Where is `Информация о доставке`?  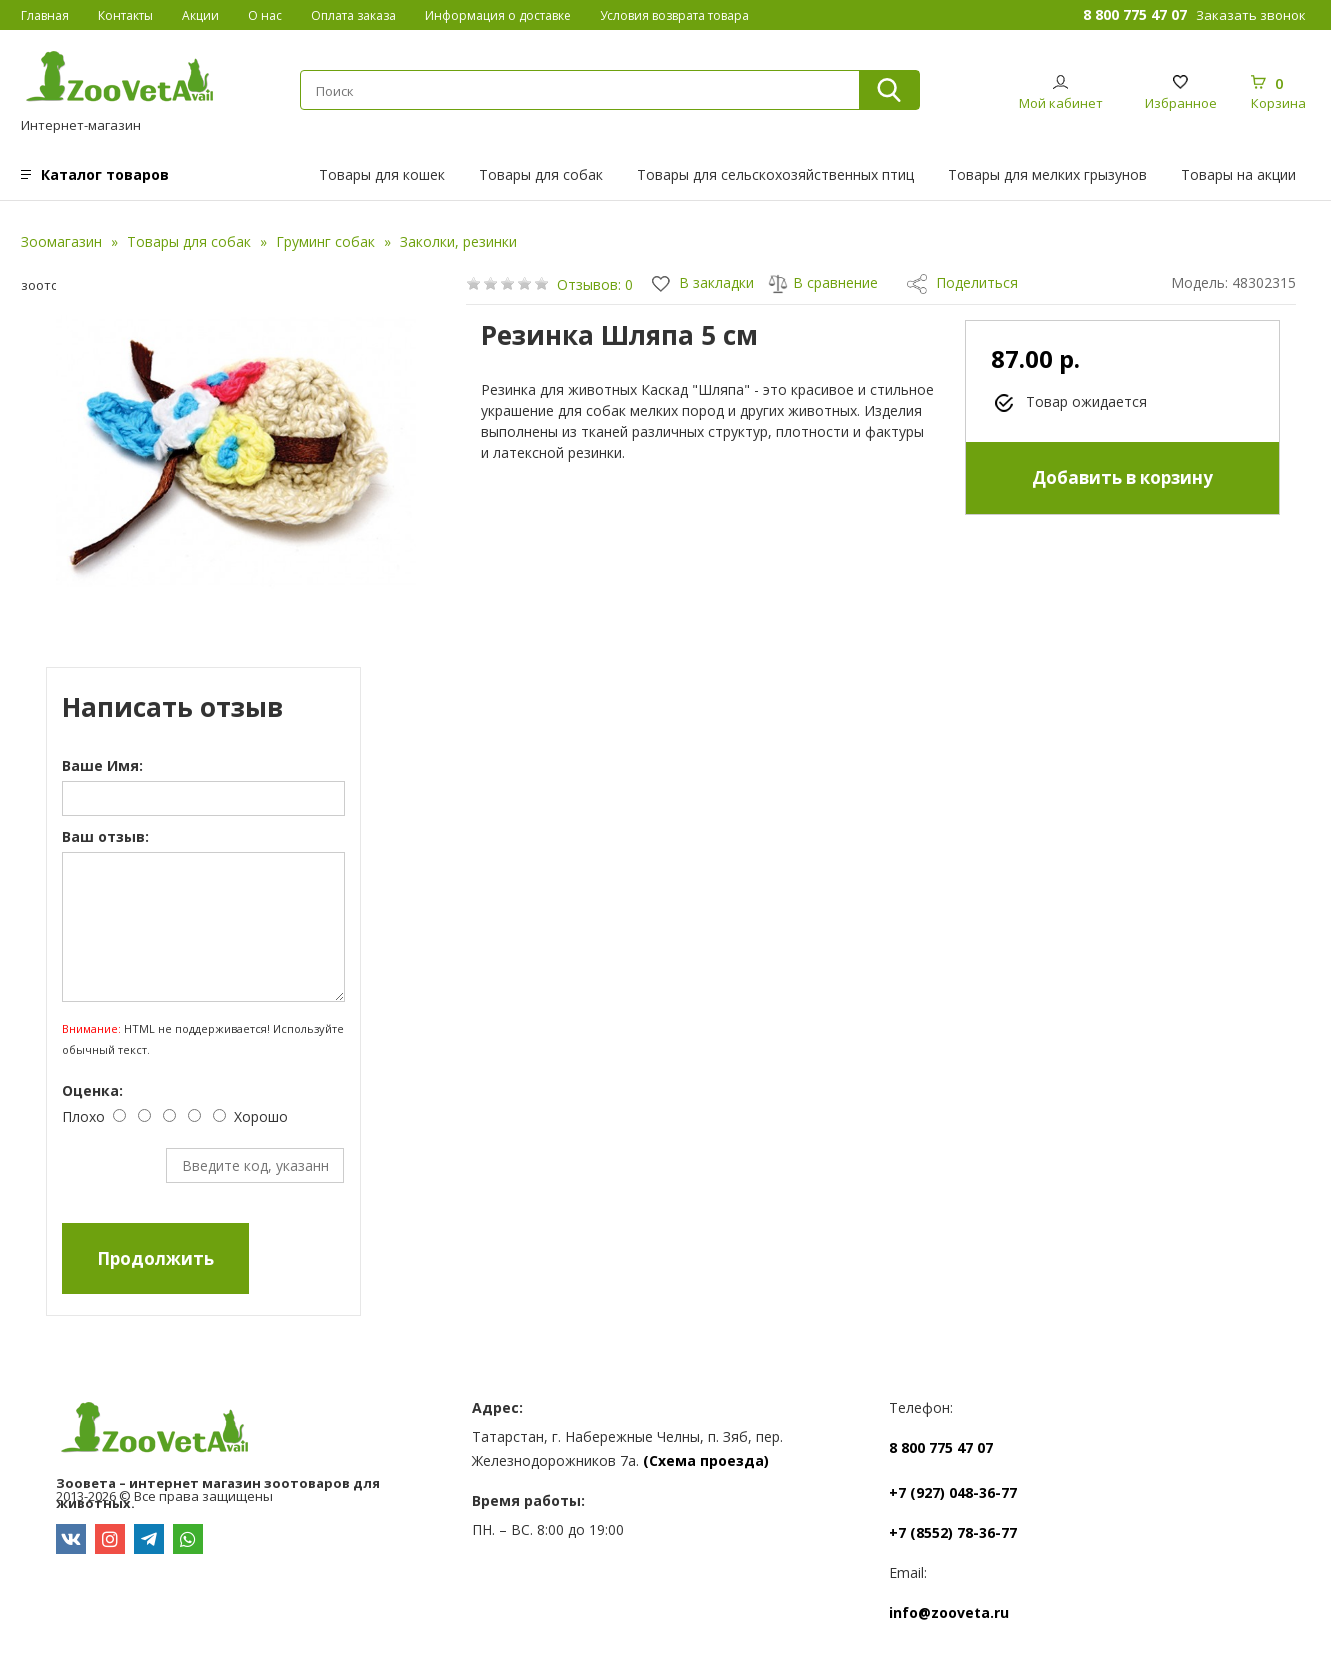
Информация о доставке is located at coordinates (498, 15).